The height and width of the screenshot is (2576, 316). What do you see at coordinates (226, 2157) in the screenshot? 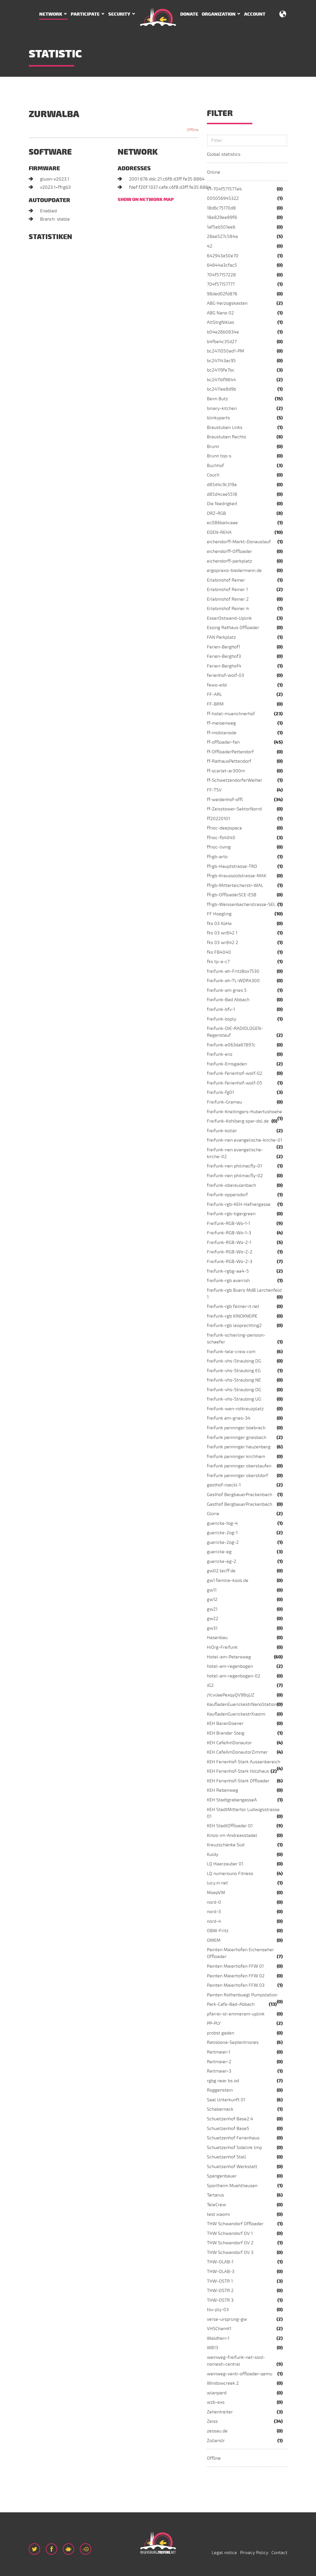
I see `Schuetzenhof Stall` at bounding box center [226, 2157].